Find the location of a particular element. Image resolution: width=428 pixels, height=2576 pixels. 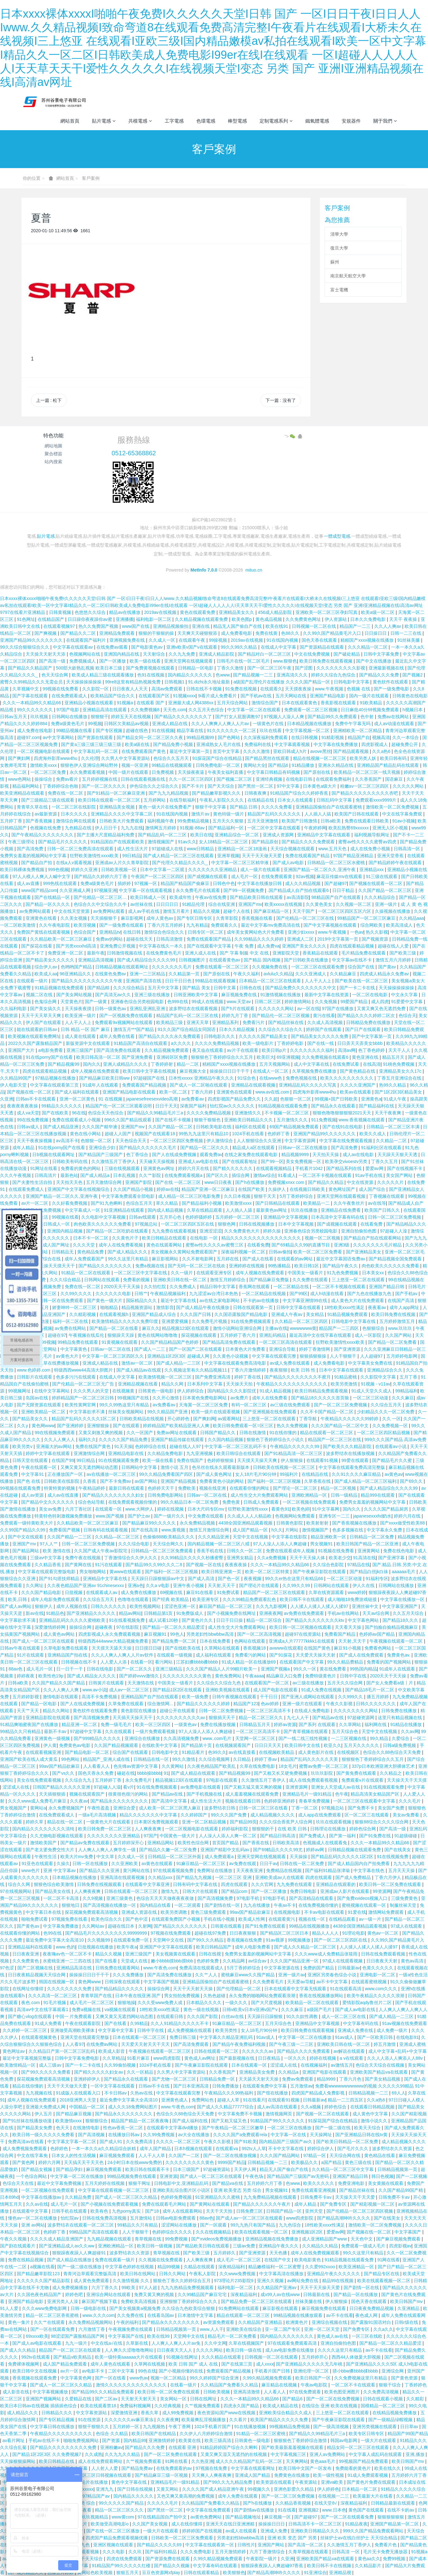

特色功能 is located at coordinates (53, 435).